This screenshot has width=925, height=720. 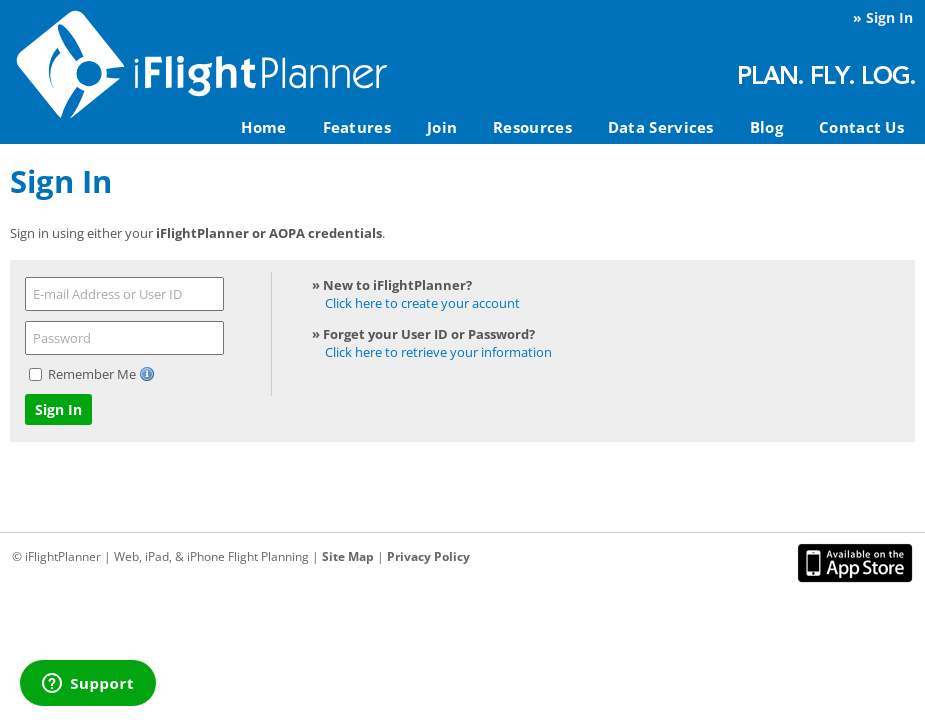 I want to click on Site Map, so click(x=348, y=556).